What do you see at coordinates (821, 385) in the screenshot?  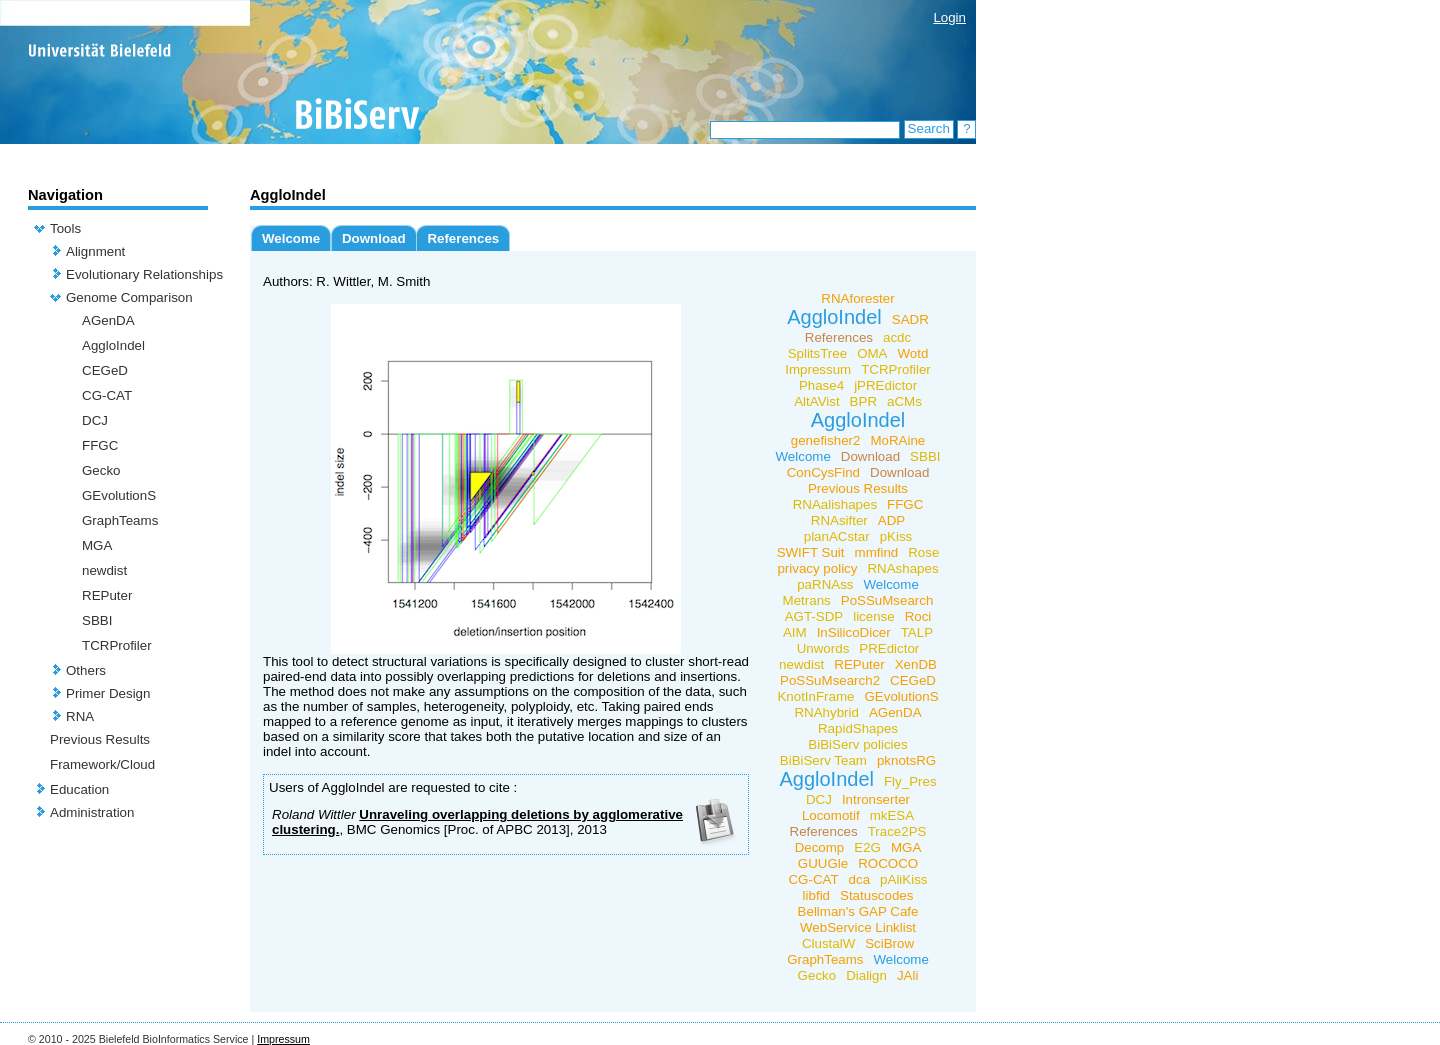 I see `Phase4` at bounding box center [821, 385].